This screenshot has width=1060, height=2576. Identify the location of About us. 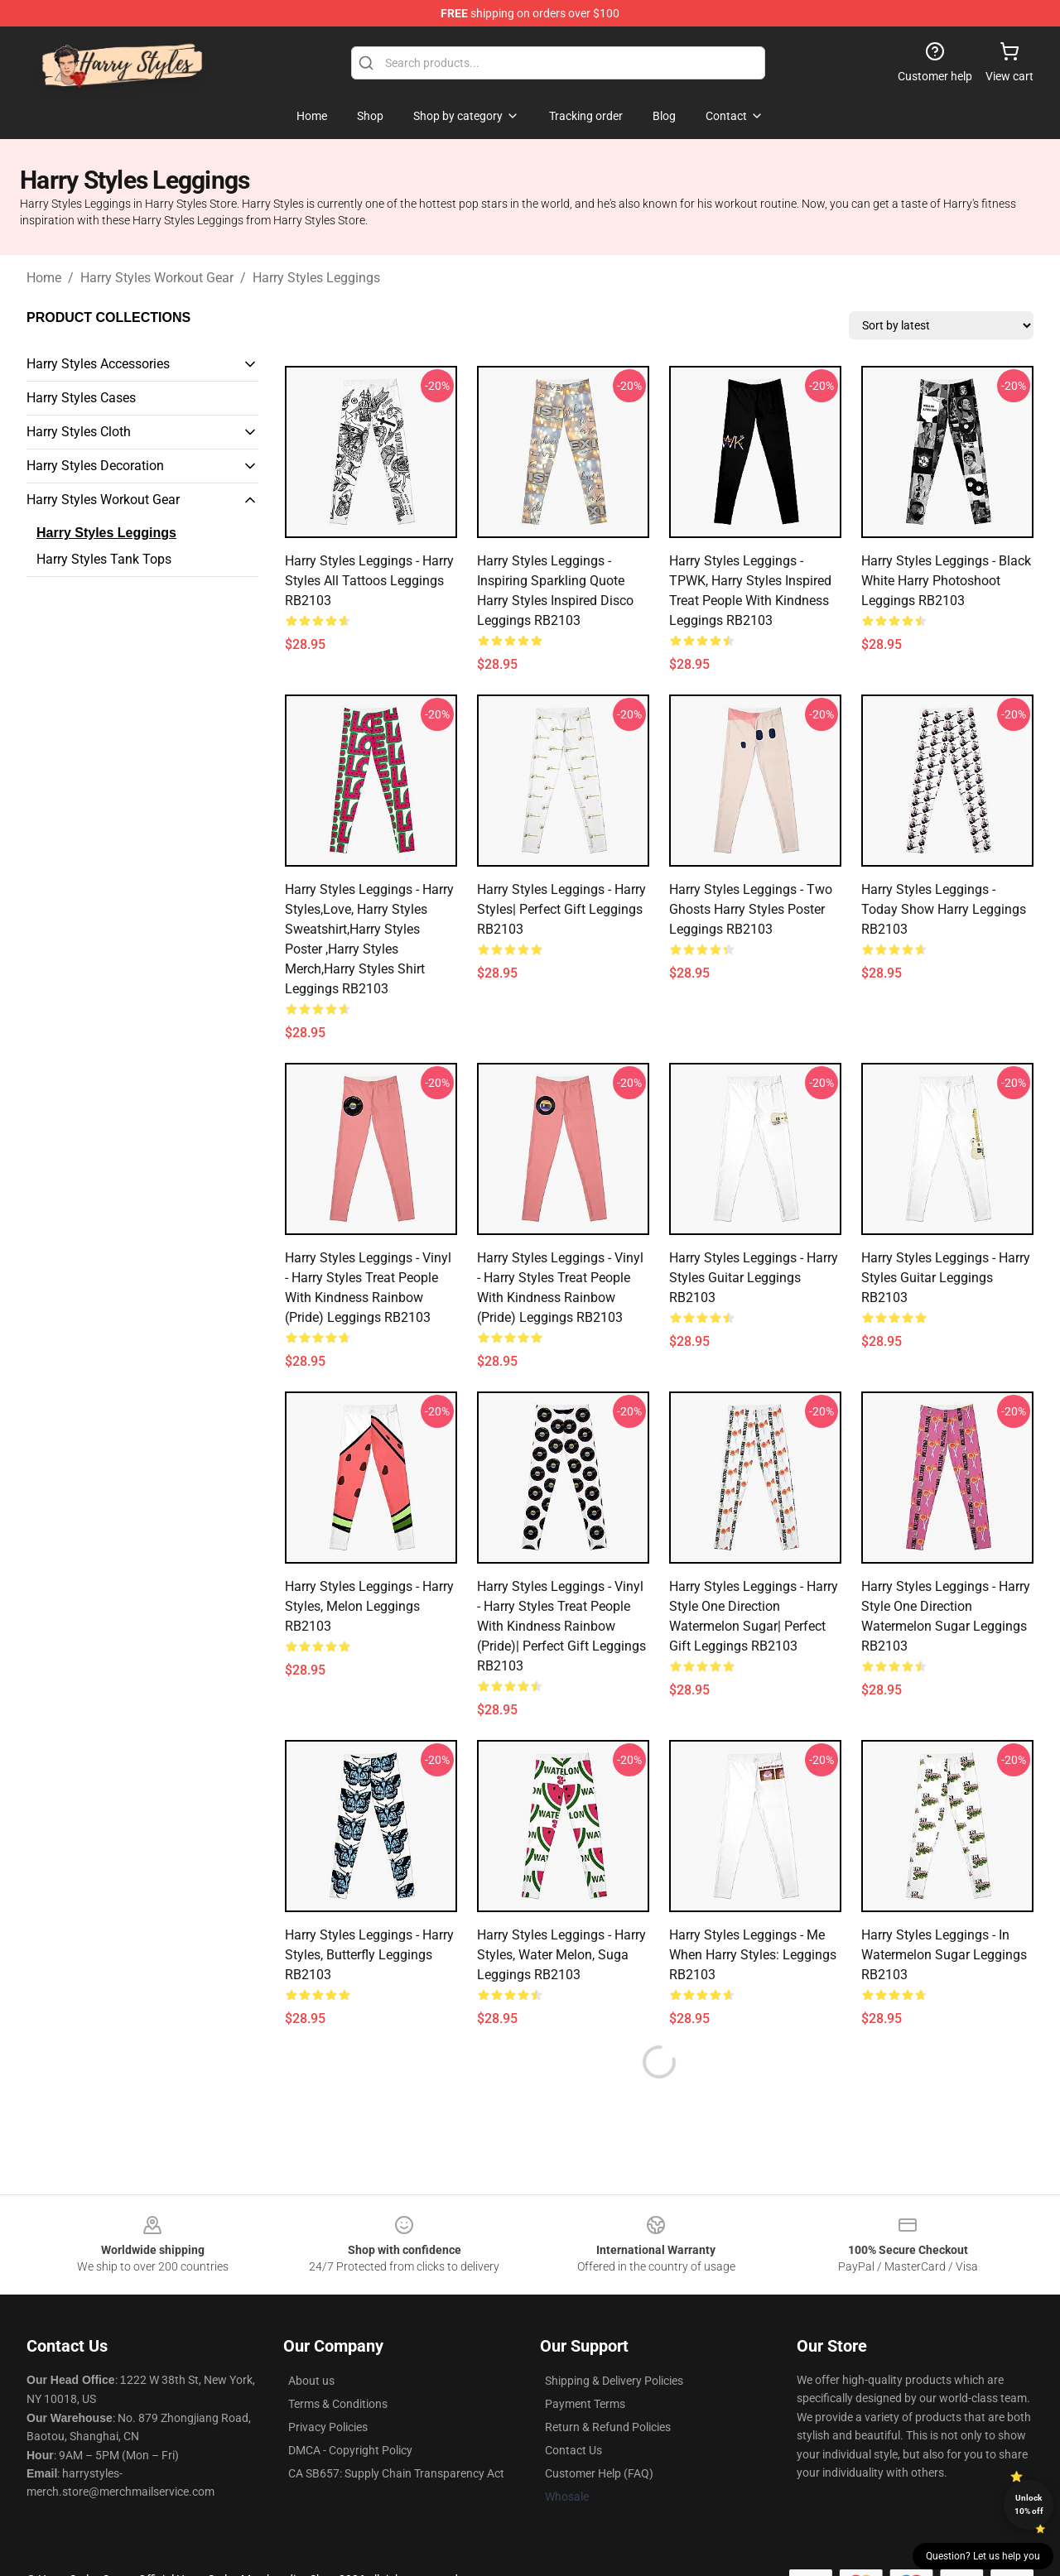
(311, 2380).